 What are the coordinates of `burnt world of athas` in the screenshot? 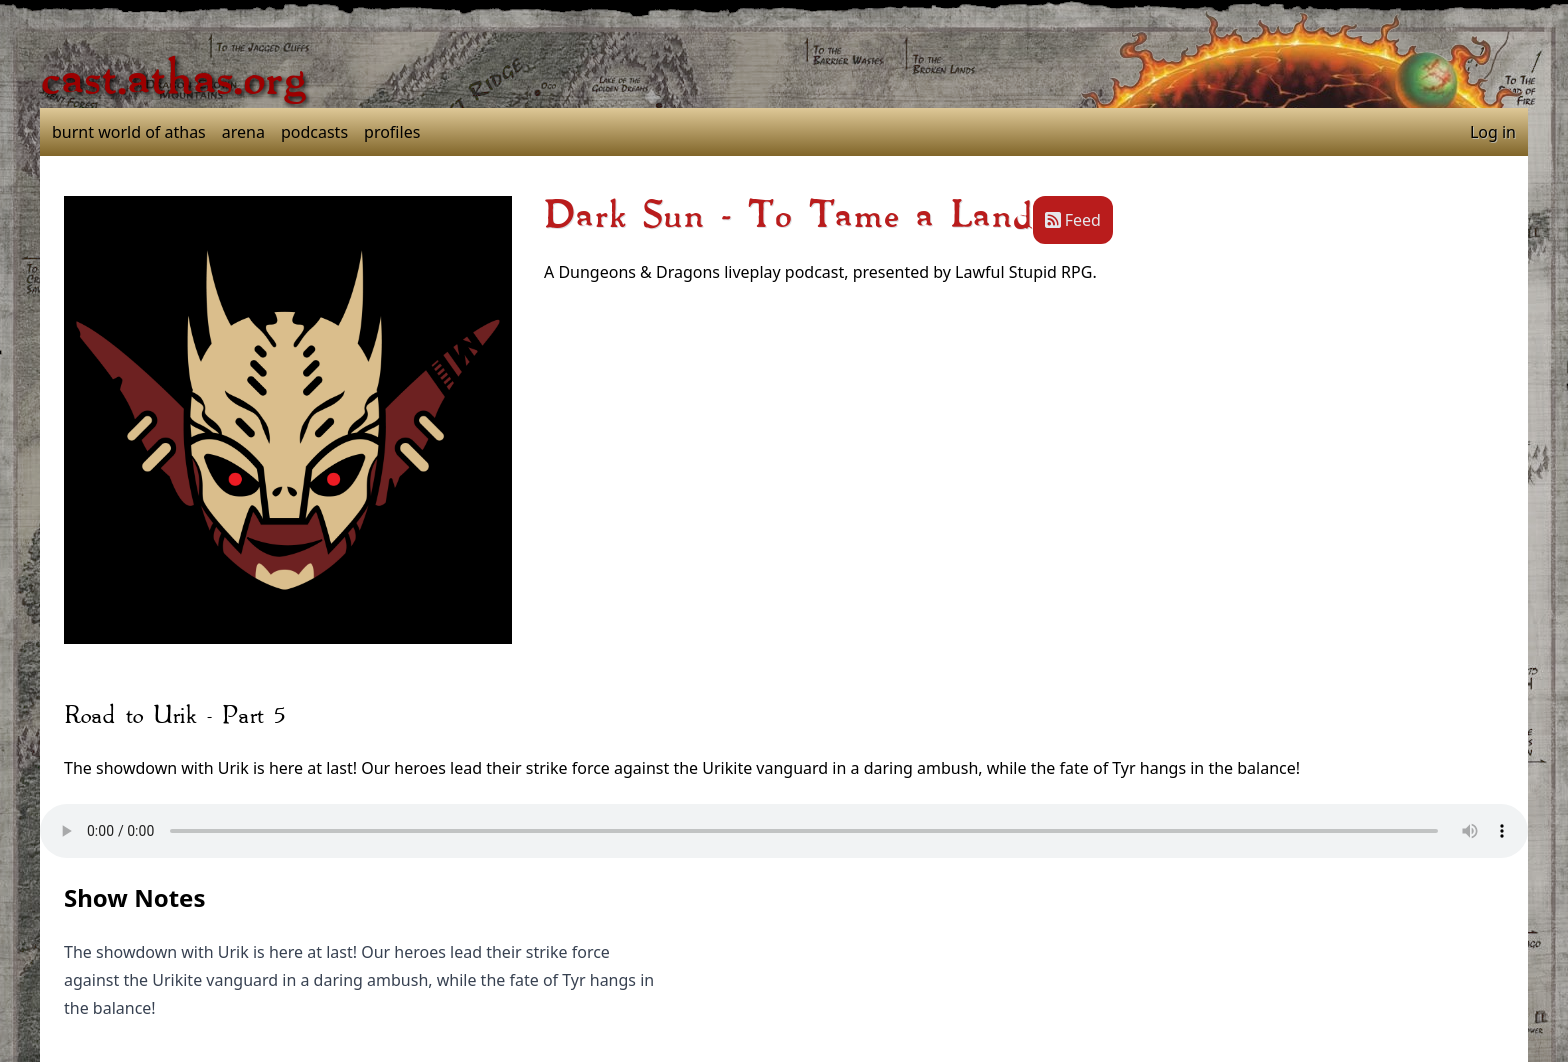 It's located at (129, 132).